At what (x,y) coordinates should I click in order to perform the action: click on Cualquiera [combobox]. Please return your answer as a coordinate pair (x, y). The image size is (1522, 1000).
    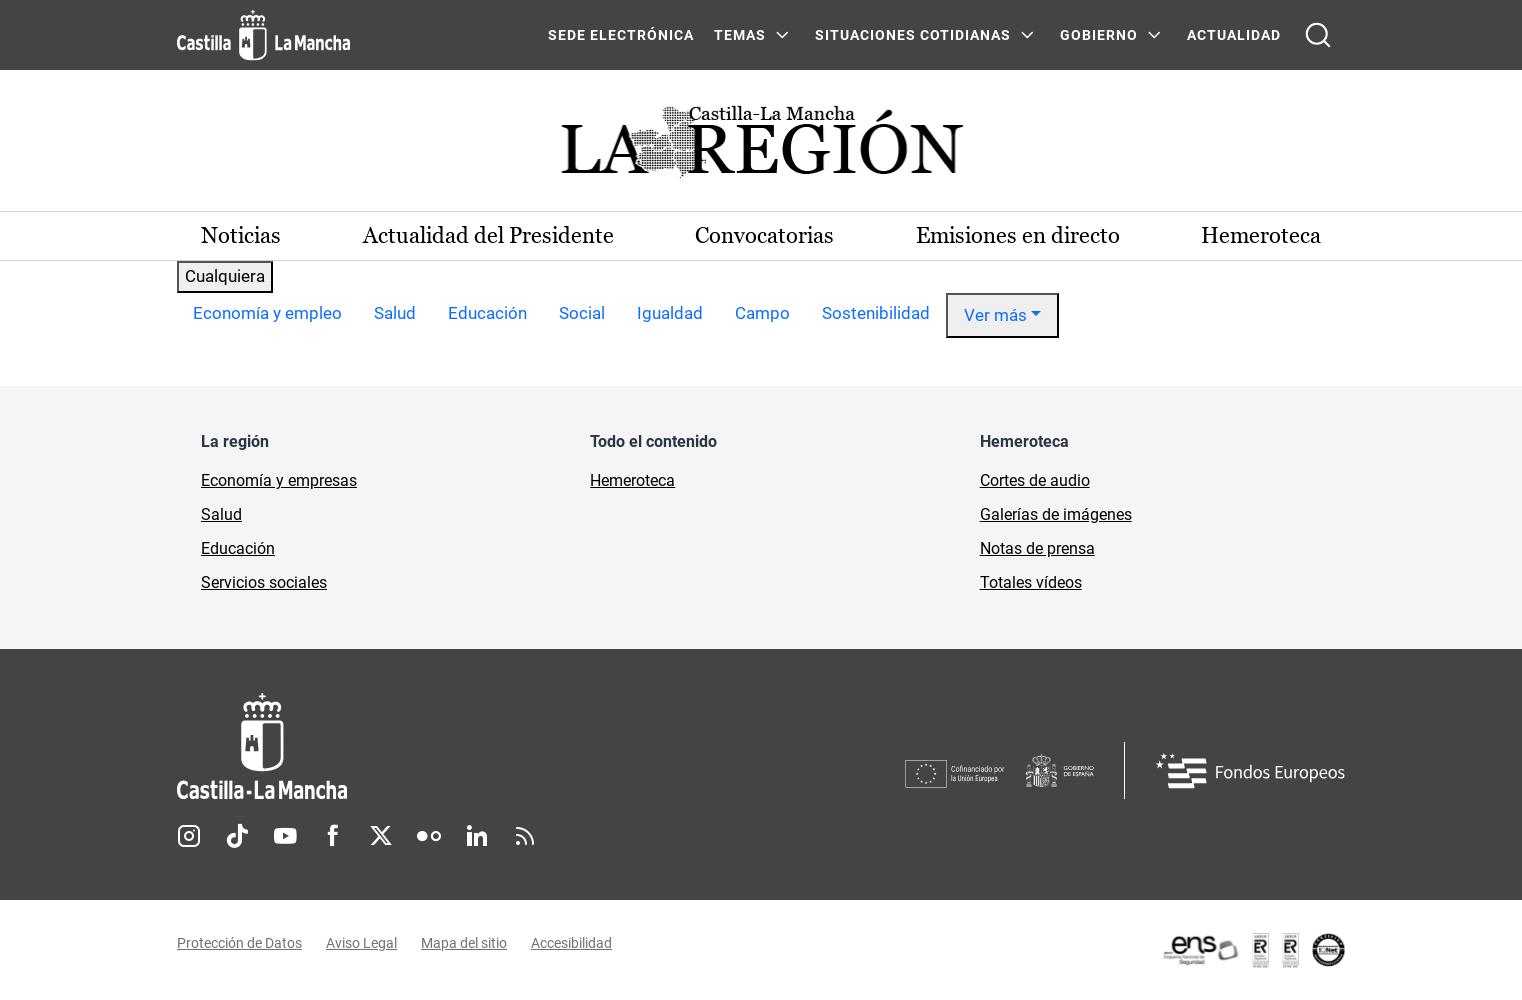
    Looking at the image, I should click on (225, 276).